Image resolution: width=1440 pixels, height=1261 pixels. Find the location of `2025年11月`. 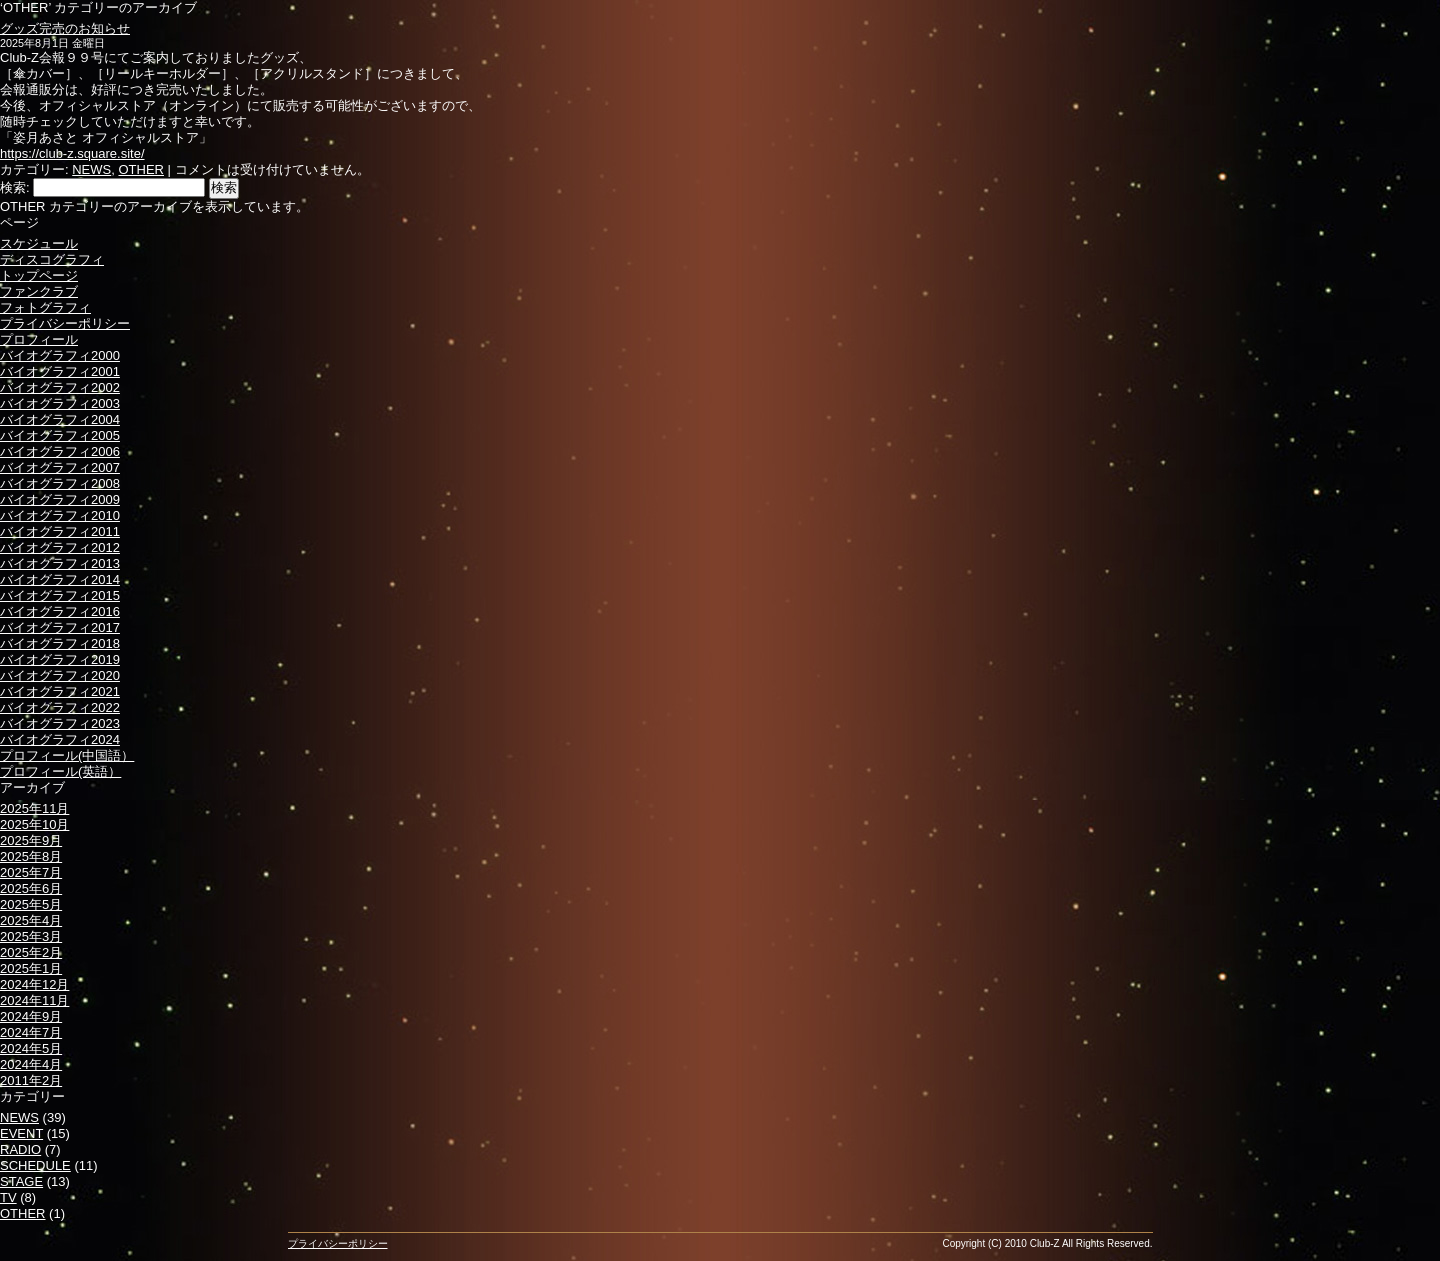

2025年11月 is located at coordinates (34, 808).